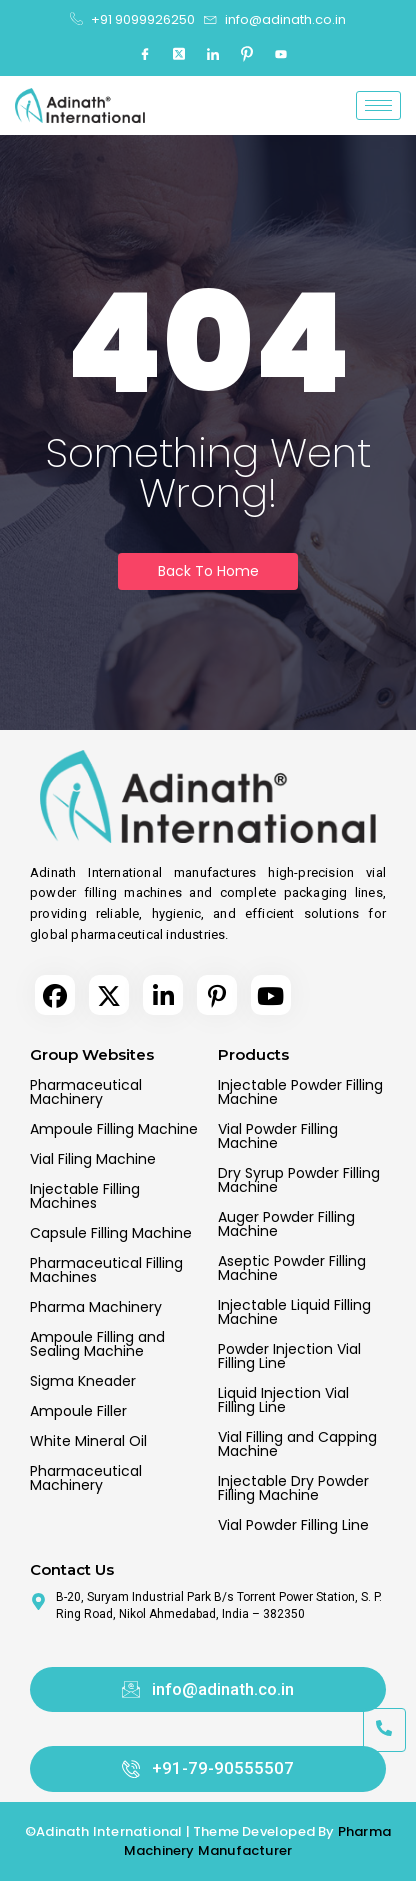  I want to click on Injectable Liquid Filling Machine, so click(294, 1312).